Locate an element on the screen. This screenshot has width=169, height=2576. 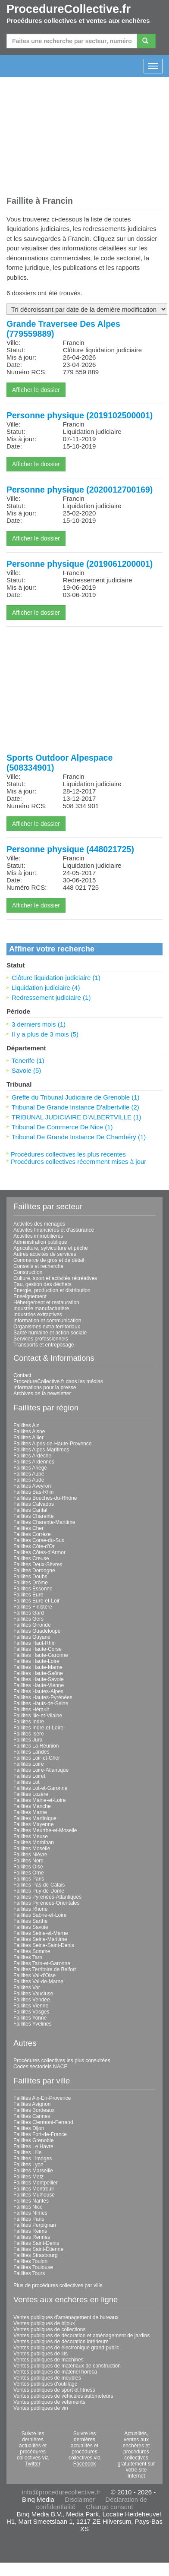
Faillites Guyane is located at coordinates (31, 1637).